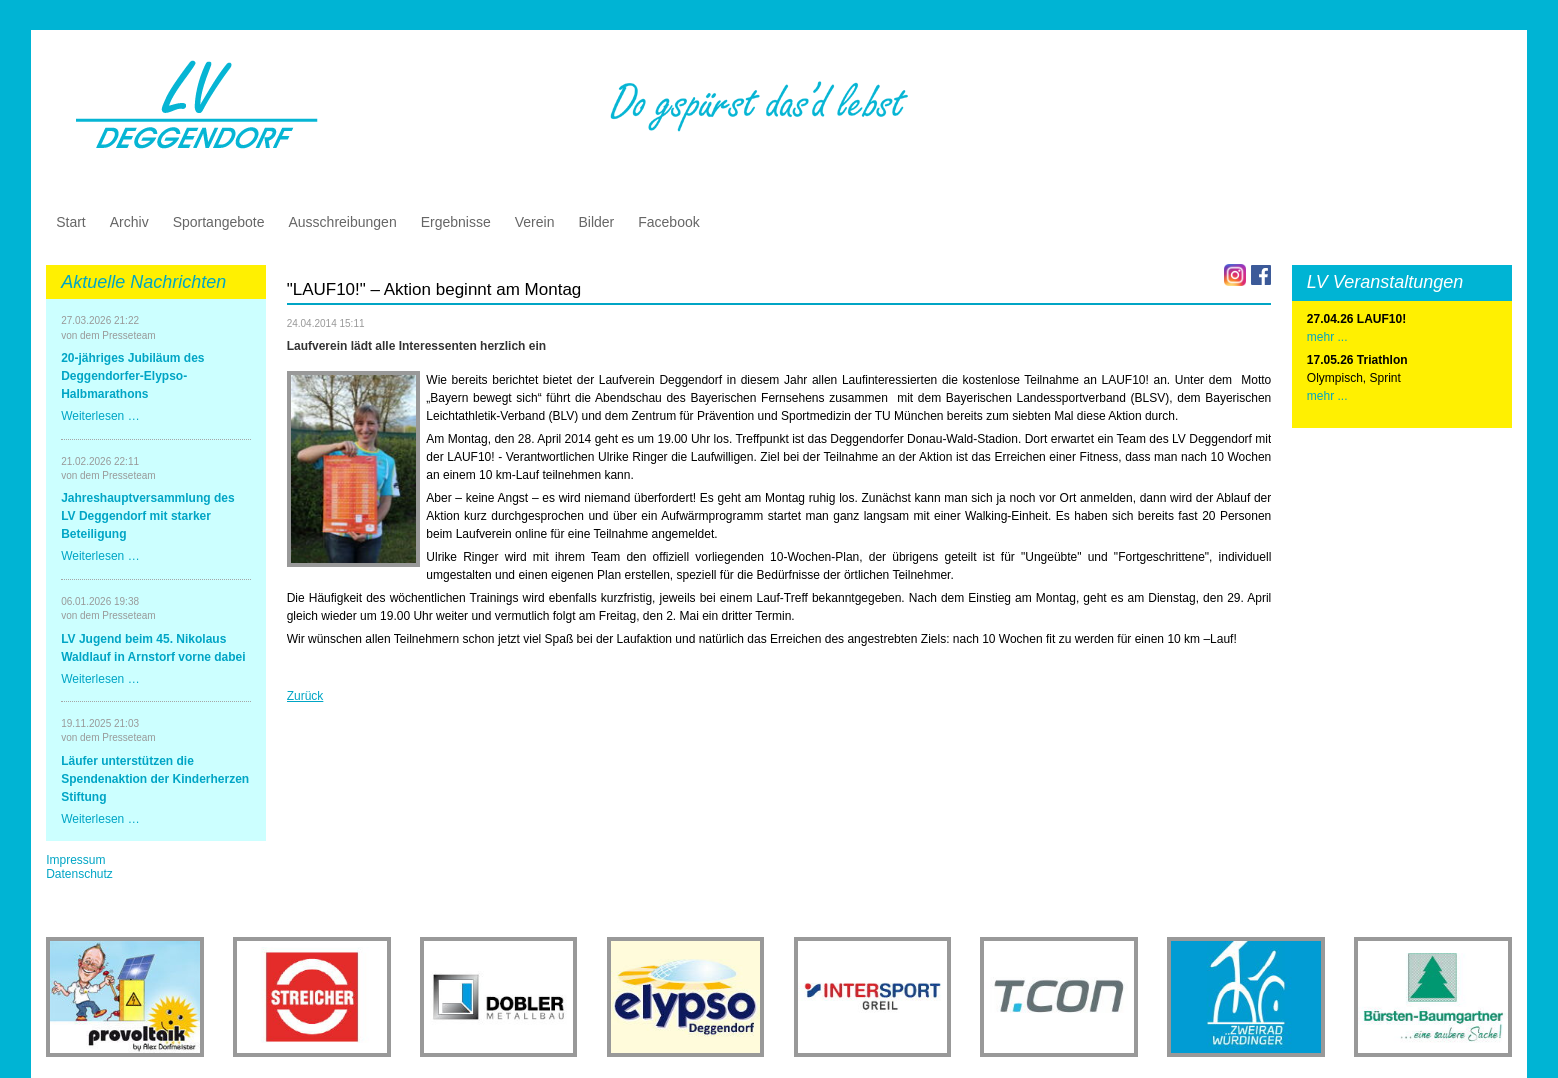  What do you see at coordinates (596, 222) in the screenshot?
I see `Bilder` at bounding box center [596, 222].